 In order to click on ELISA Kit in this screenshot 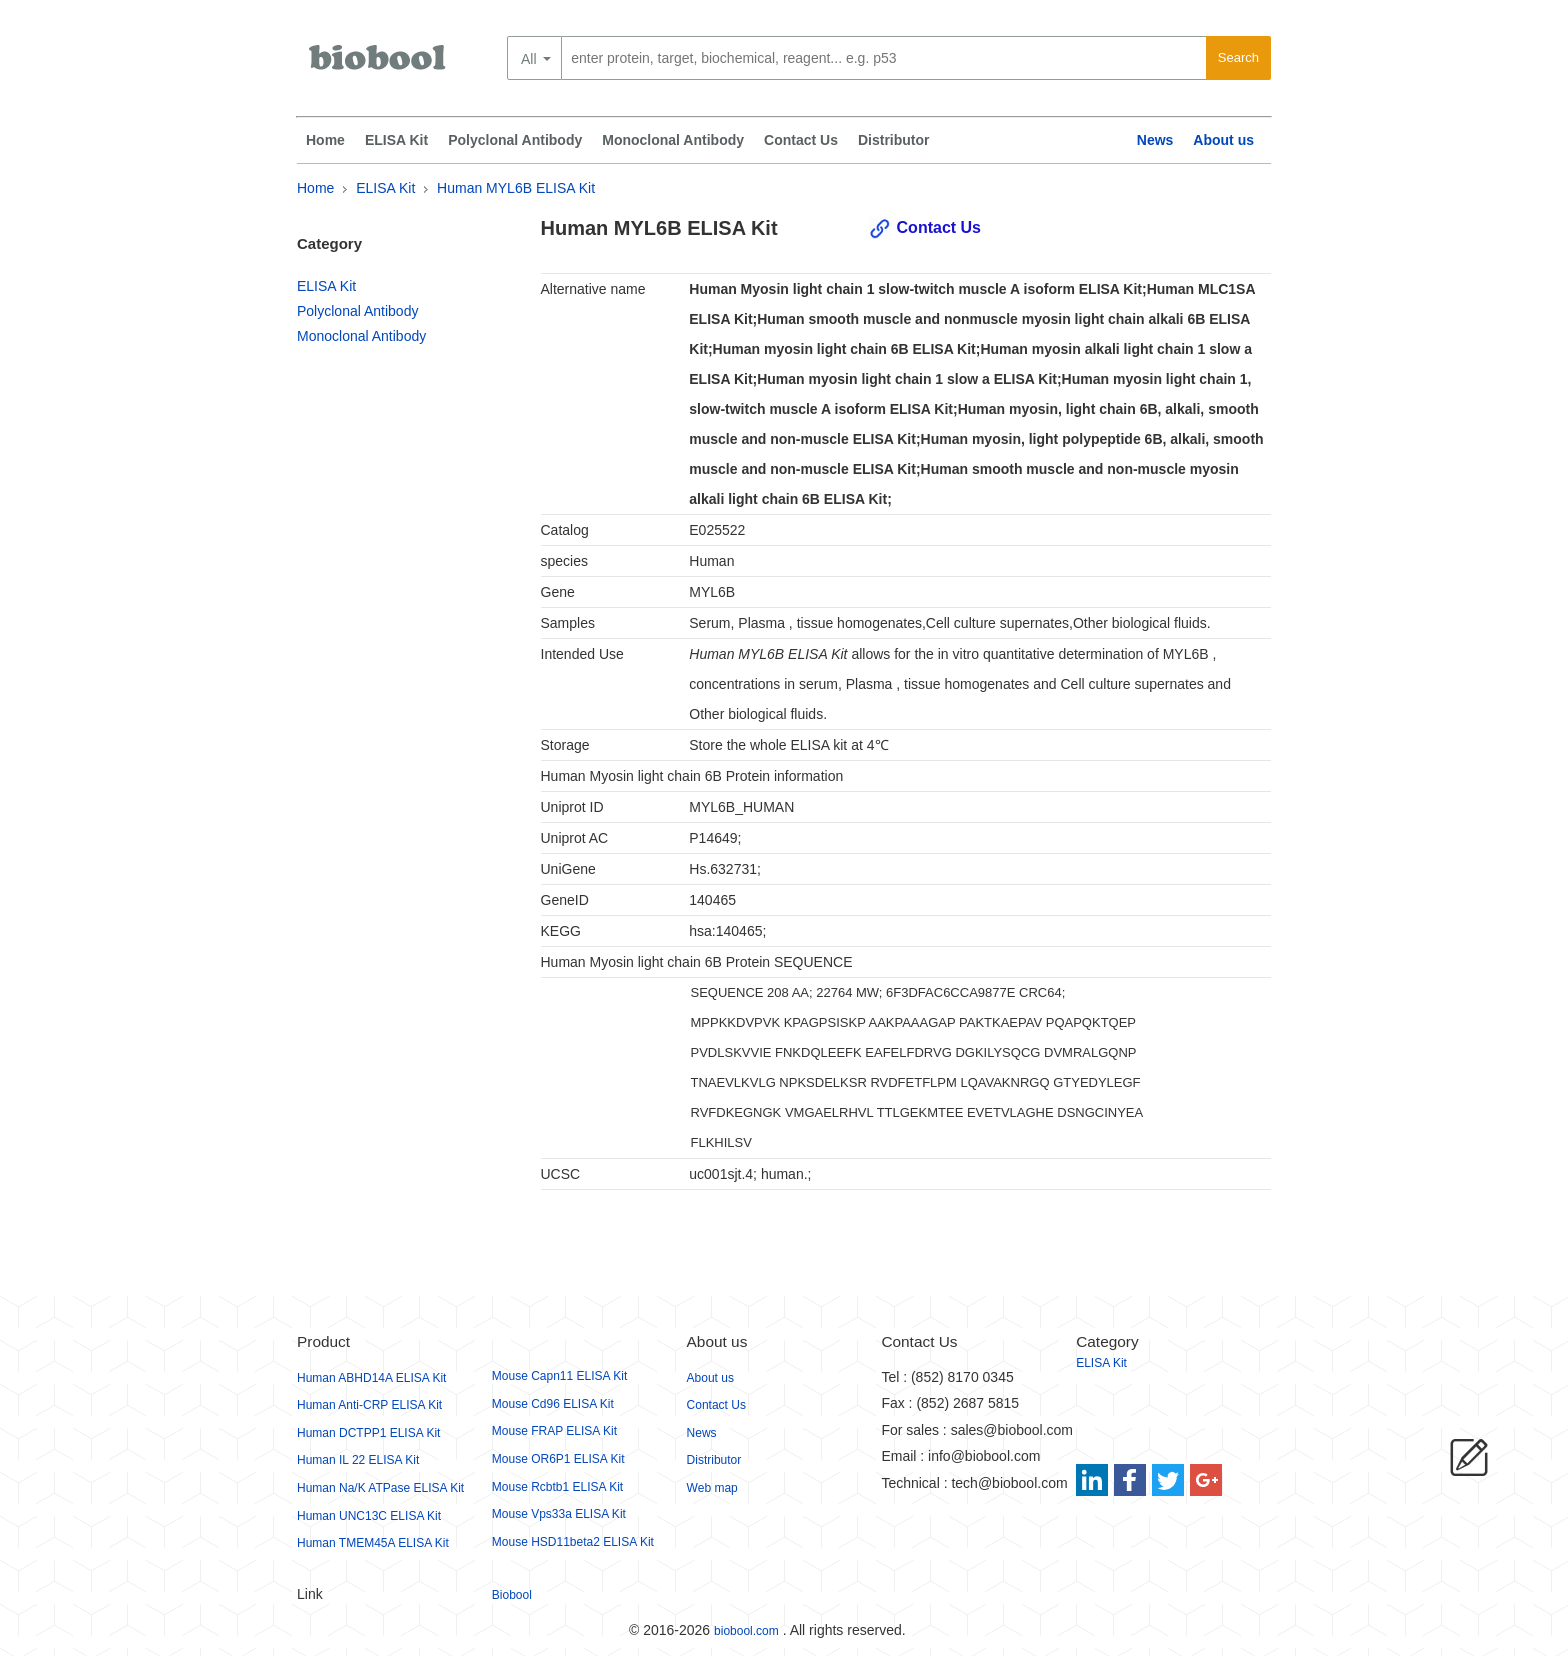, I will do `click(396, 140)`.